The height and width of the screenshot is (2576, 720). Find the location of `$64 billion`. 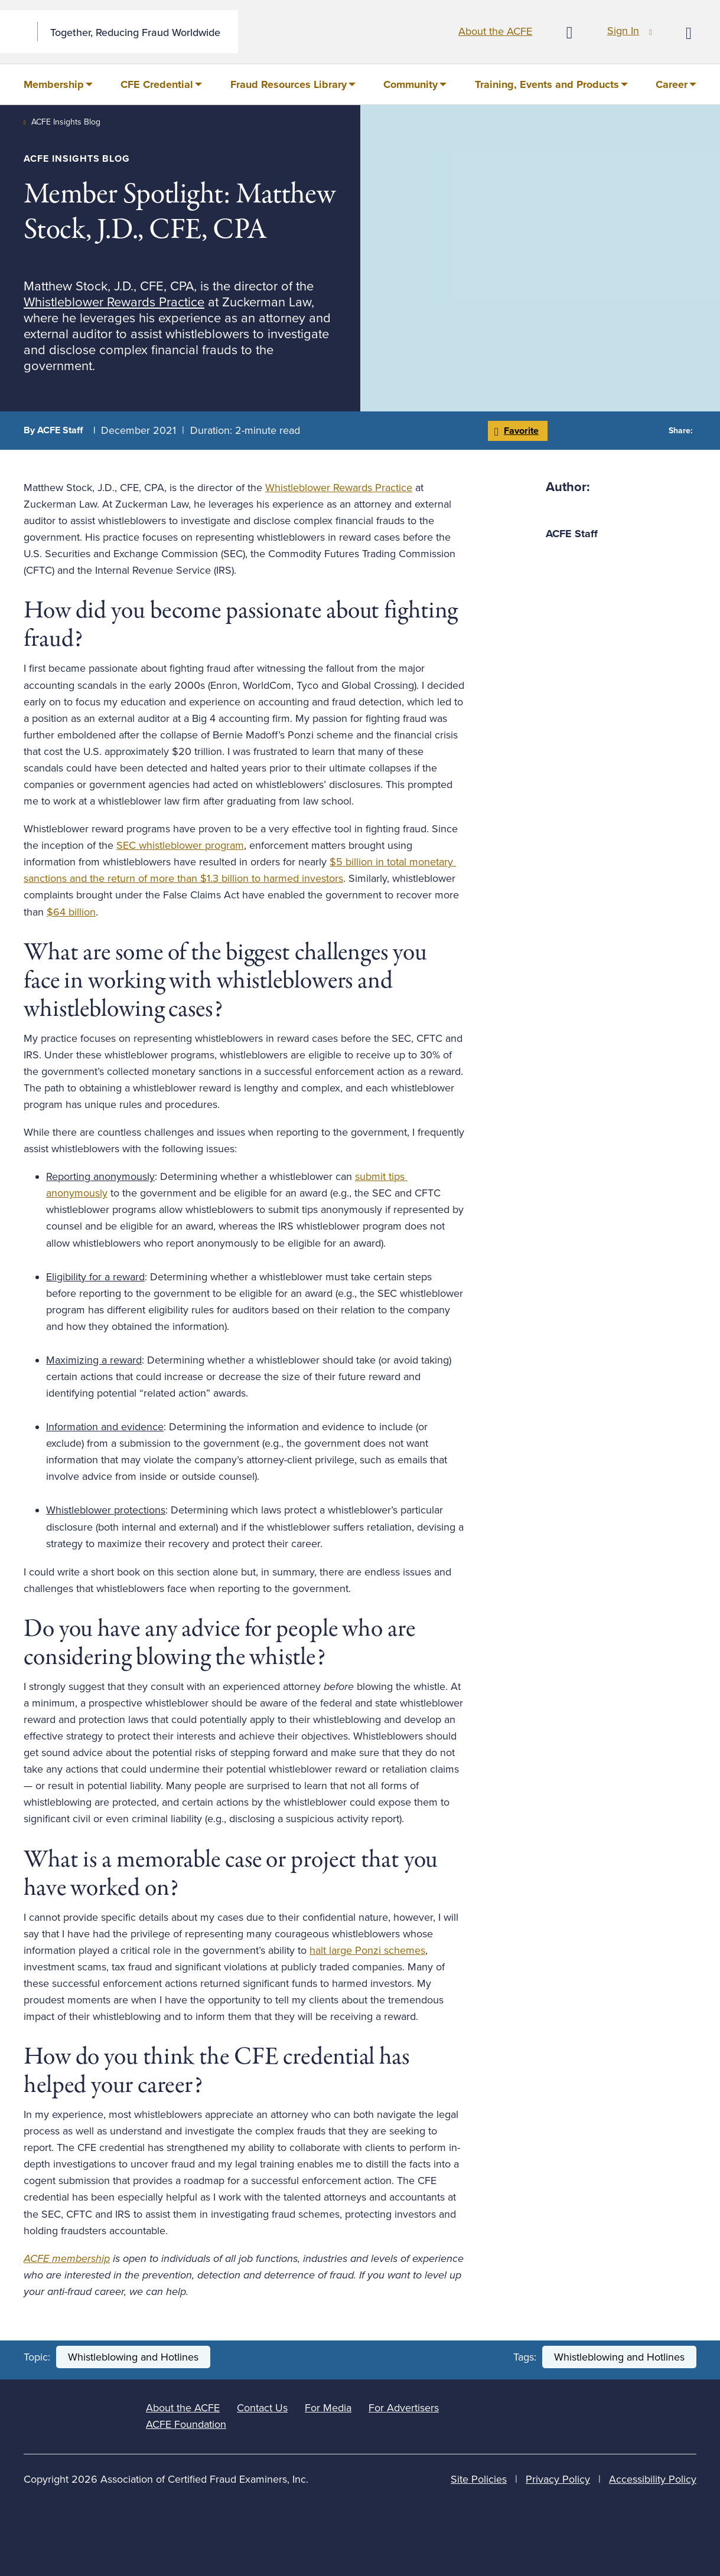

$64 billion is located at coordinates (71, 911).